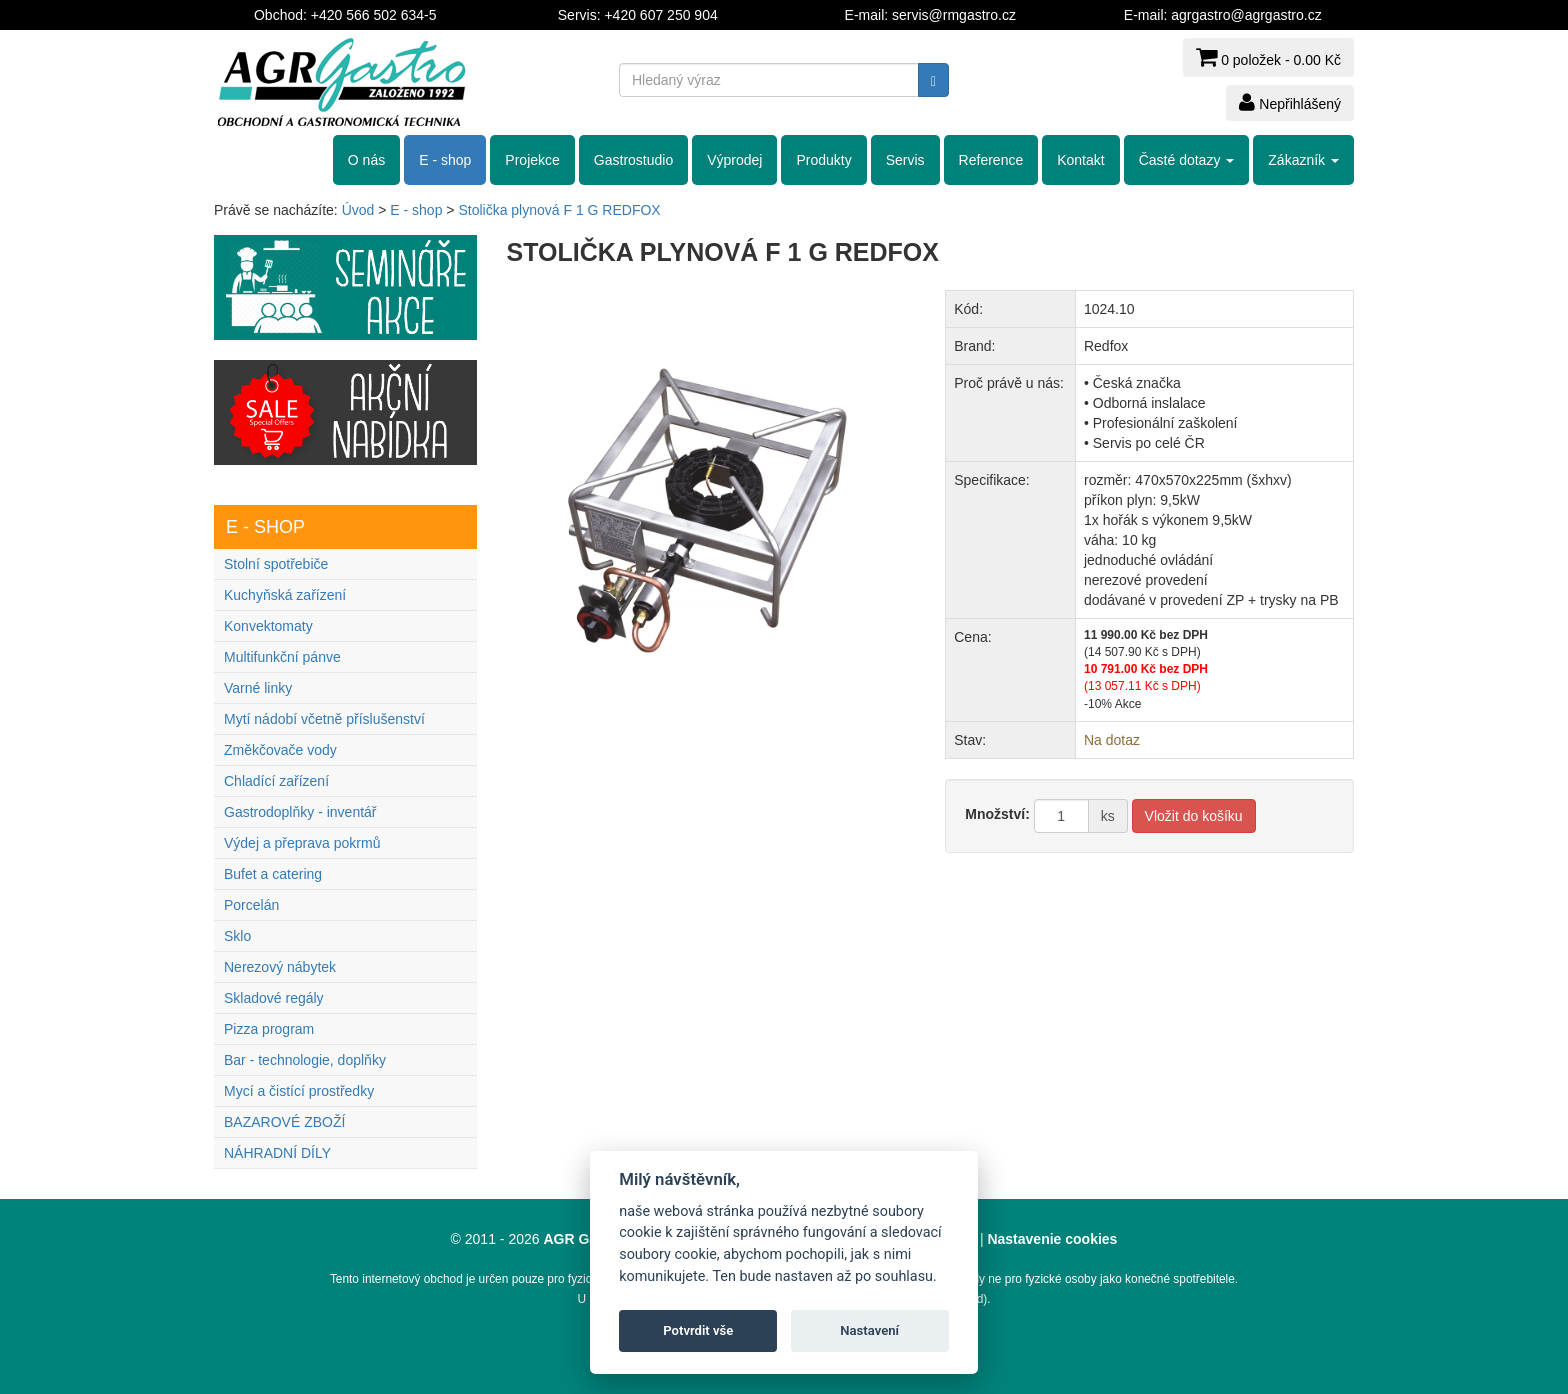 This screenshot has width=1568, height=1394. Describe the element at coordinates (991, 160) in the screenshot. I see `Reference` at that location.